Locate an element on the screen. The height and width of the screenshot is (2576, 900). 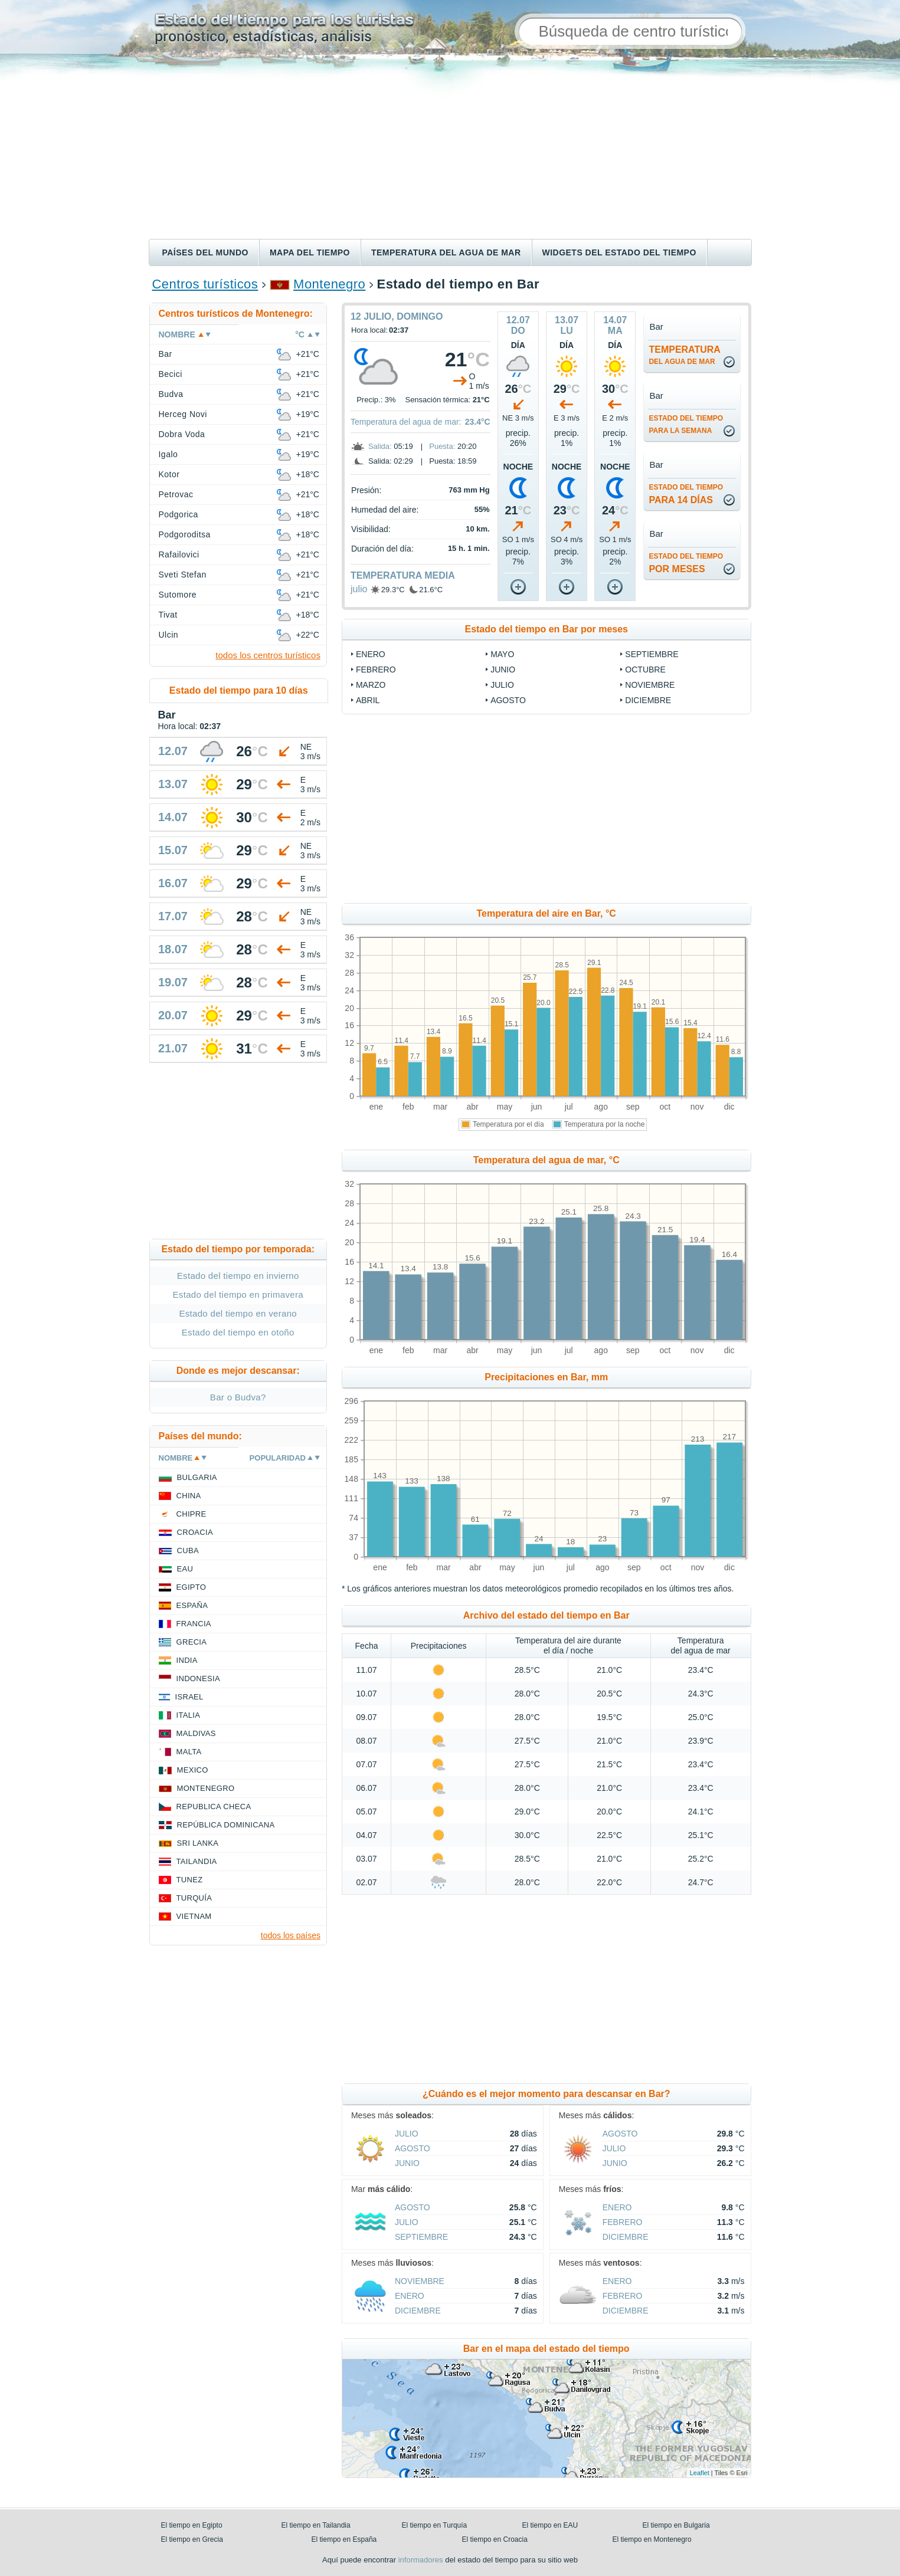
Salida: is located at coordinates (380, 446).